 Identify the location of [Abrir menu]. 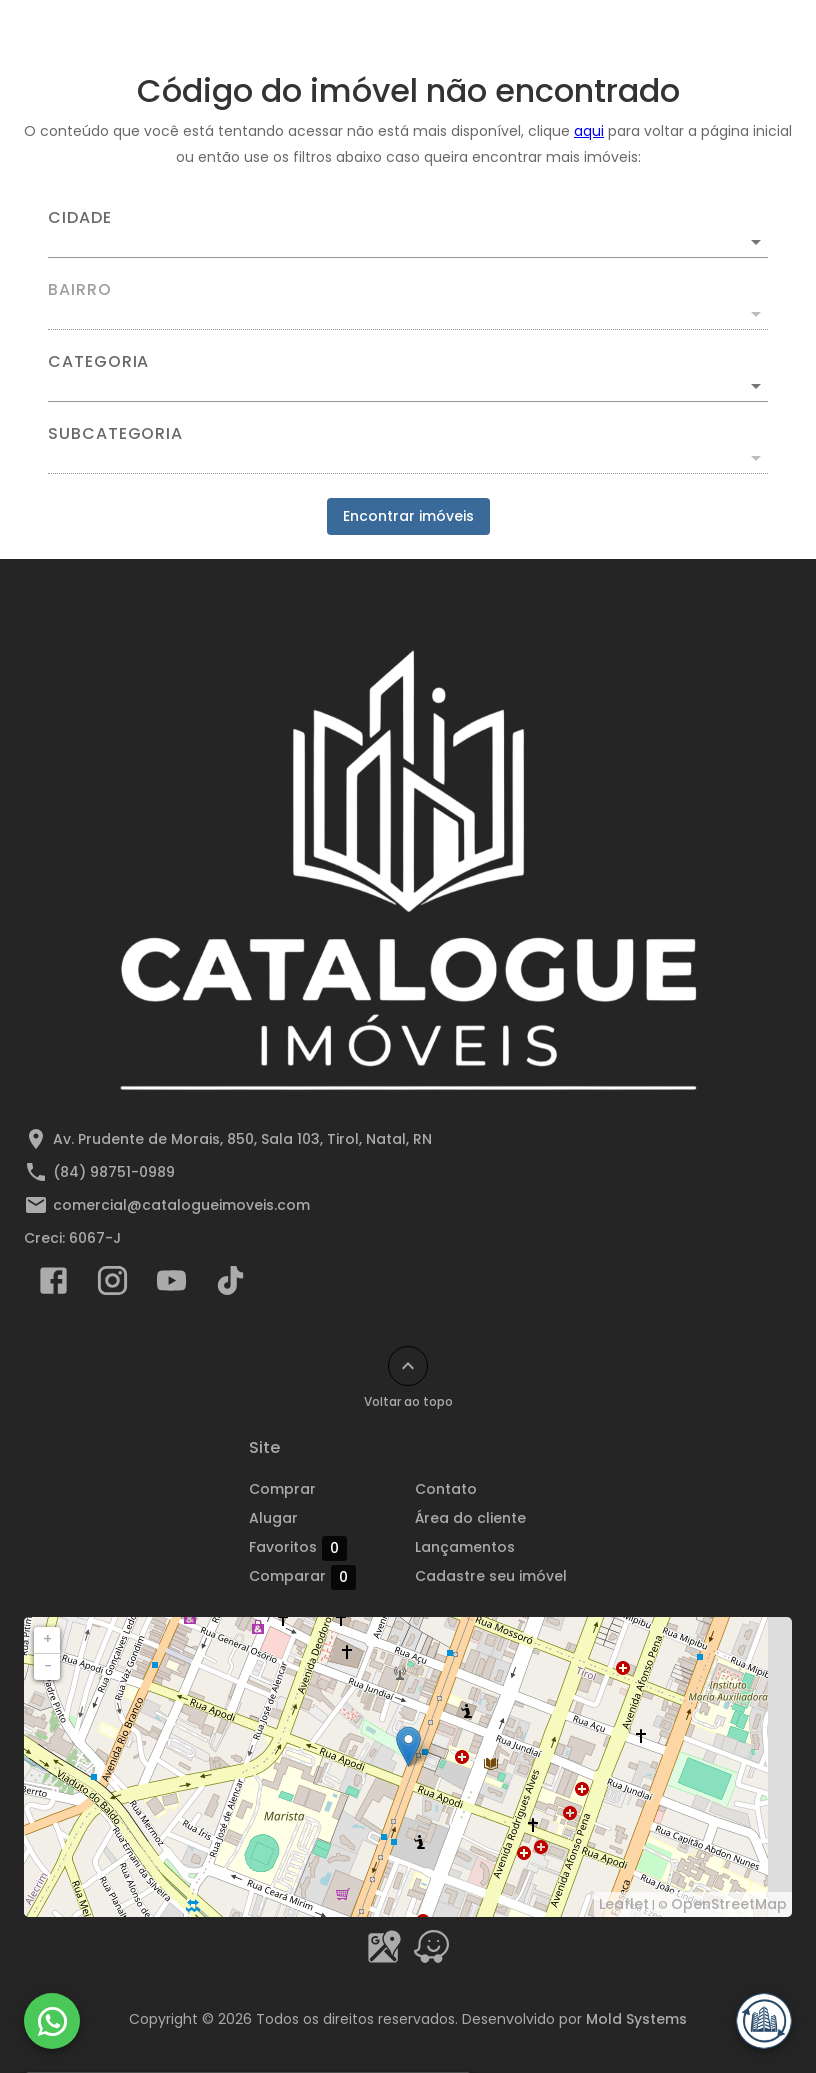
(750, 36).